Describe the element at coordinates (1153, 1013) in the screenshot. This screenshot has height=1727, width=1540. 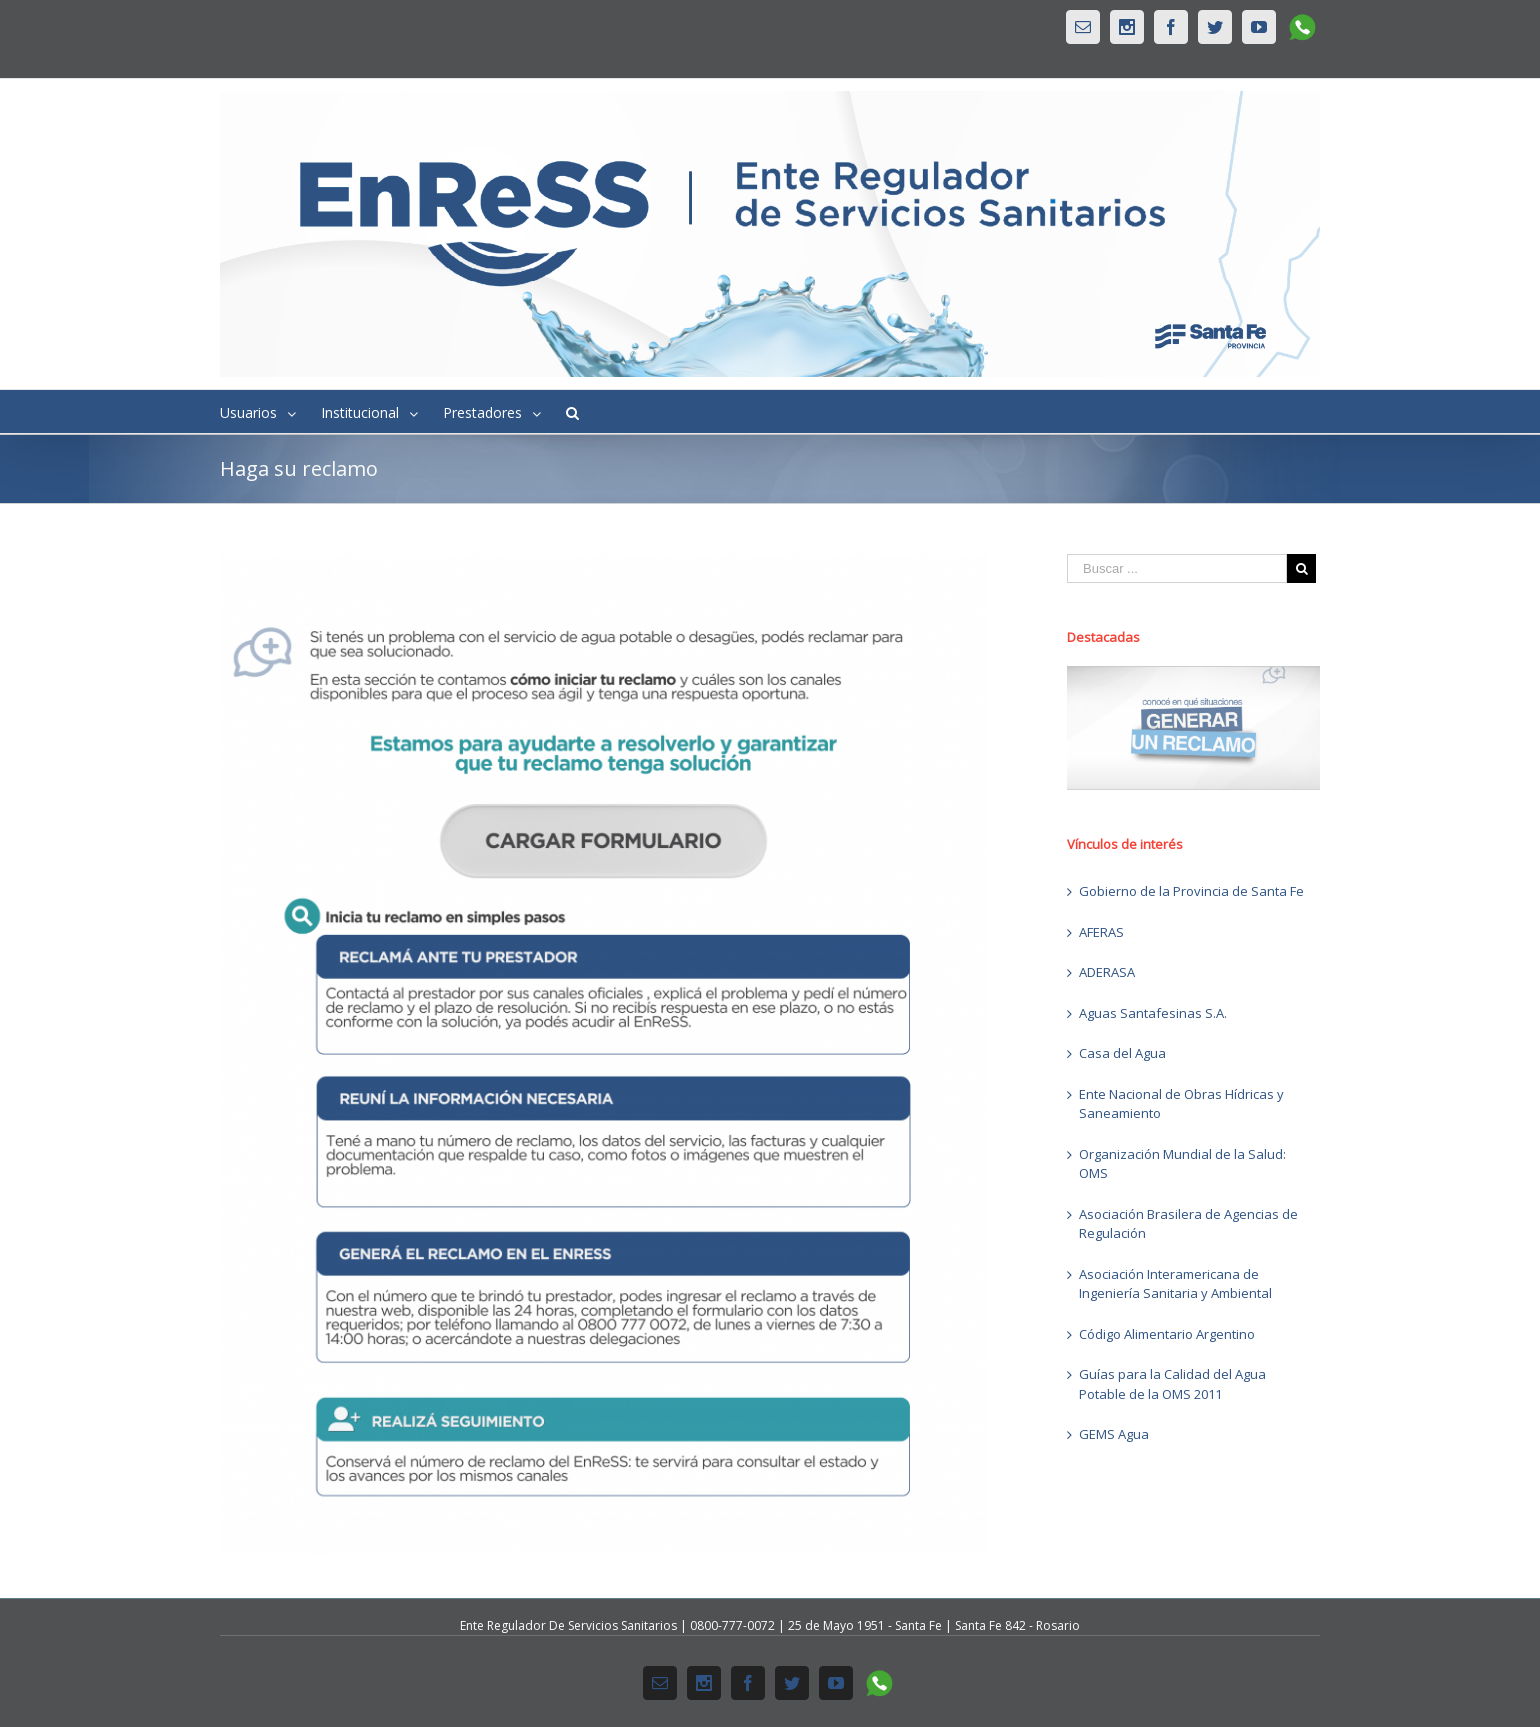
I see `Aguas Santafesinas S.A.` at that location.